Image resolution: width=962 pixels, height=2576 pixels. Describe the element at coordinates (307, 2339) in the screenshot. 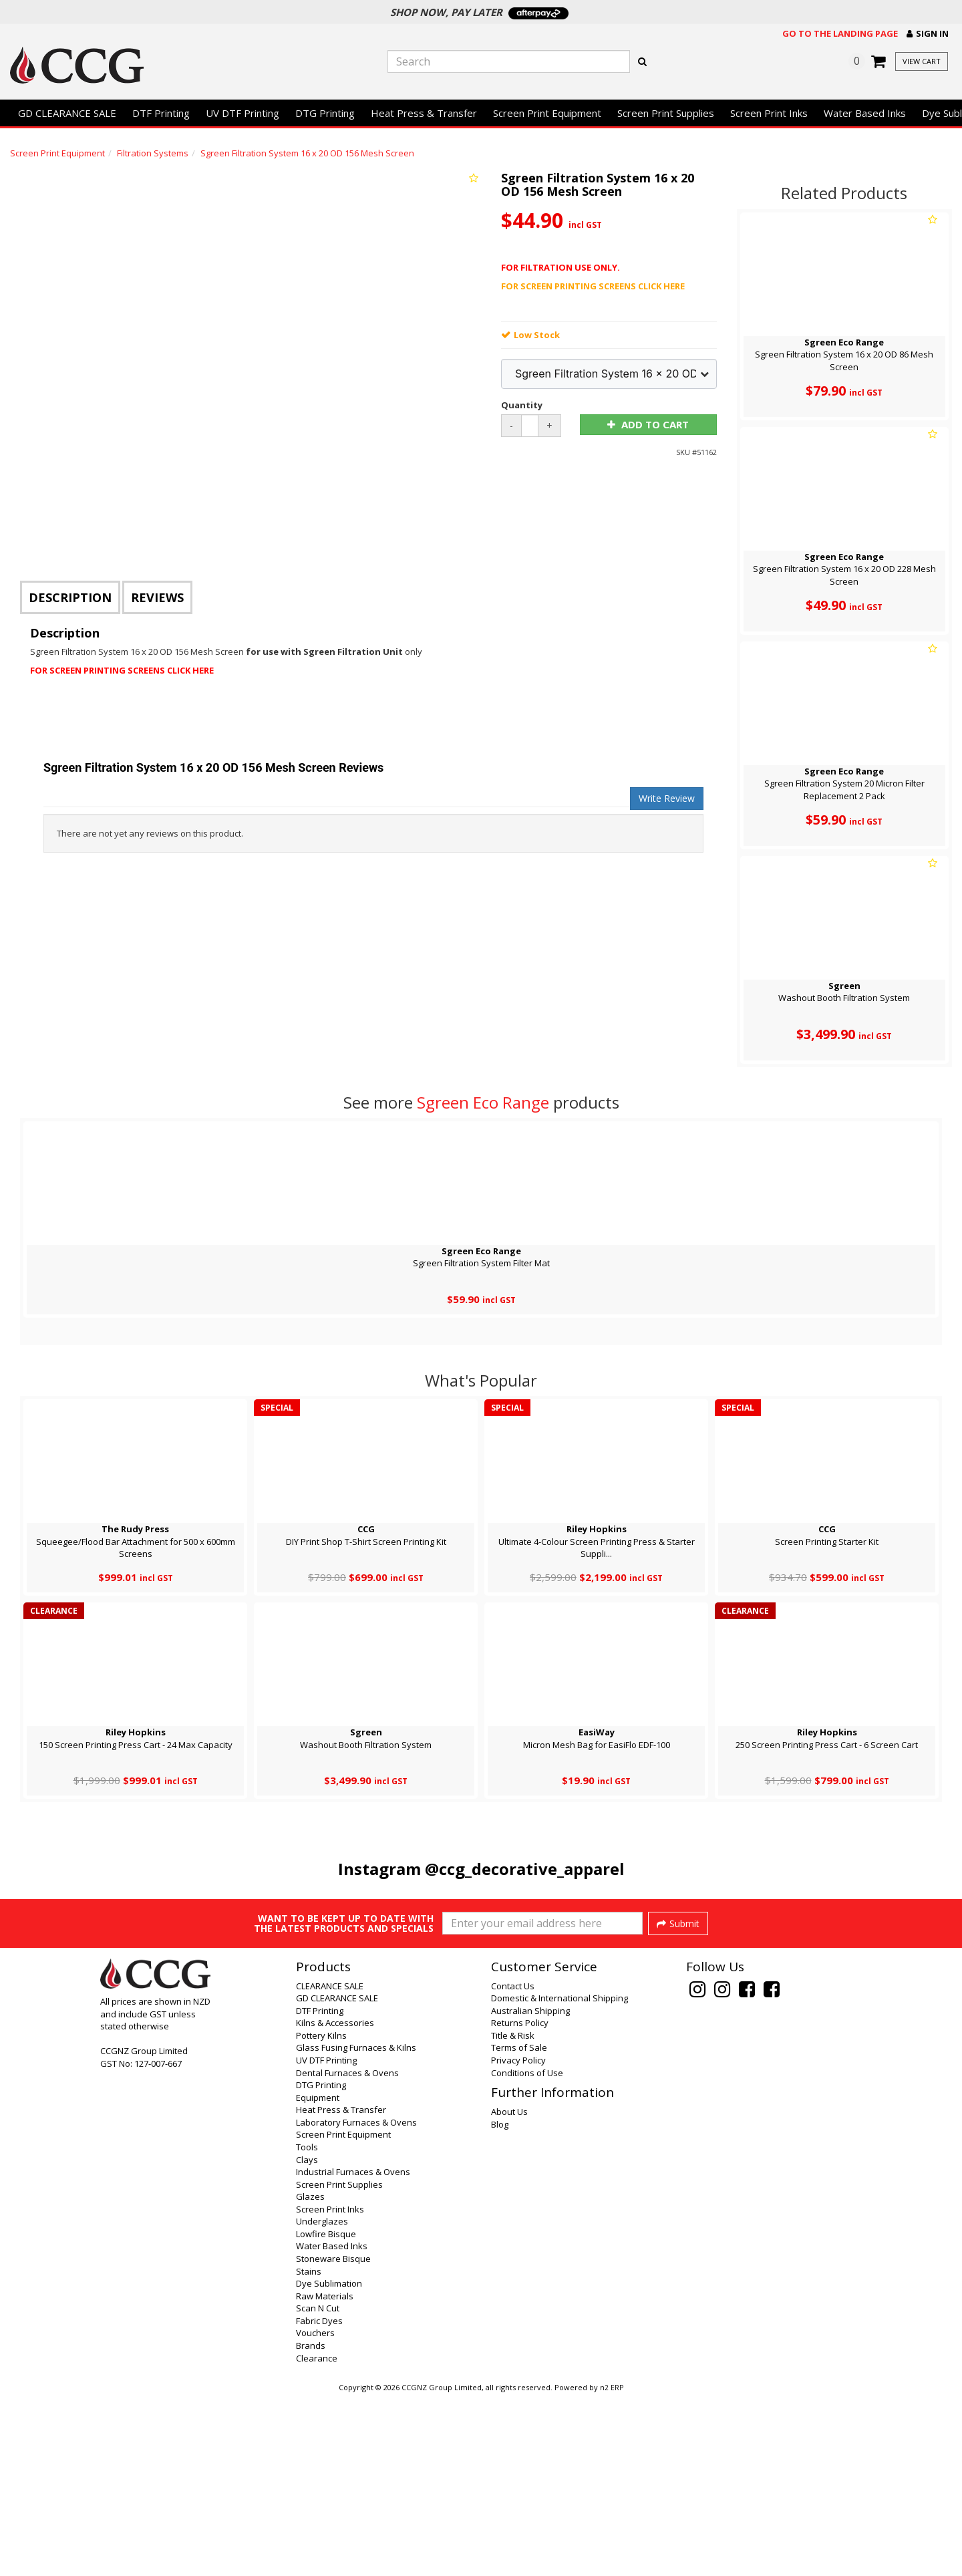

I see `Clays` at that location.